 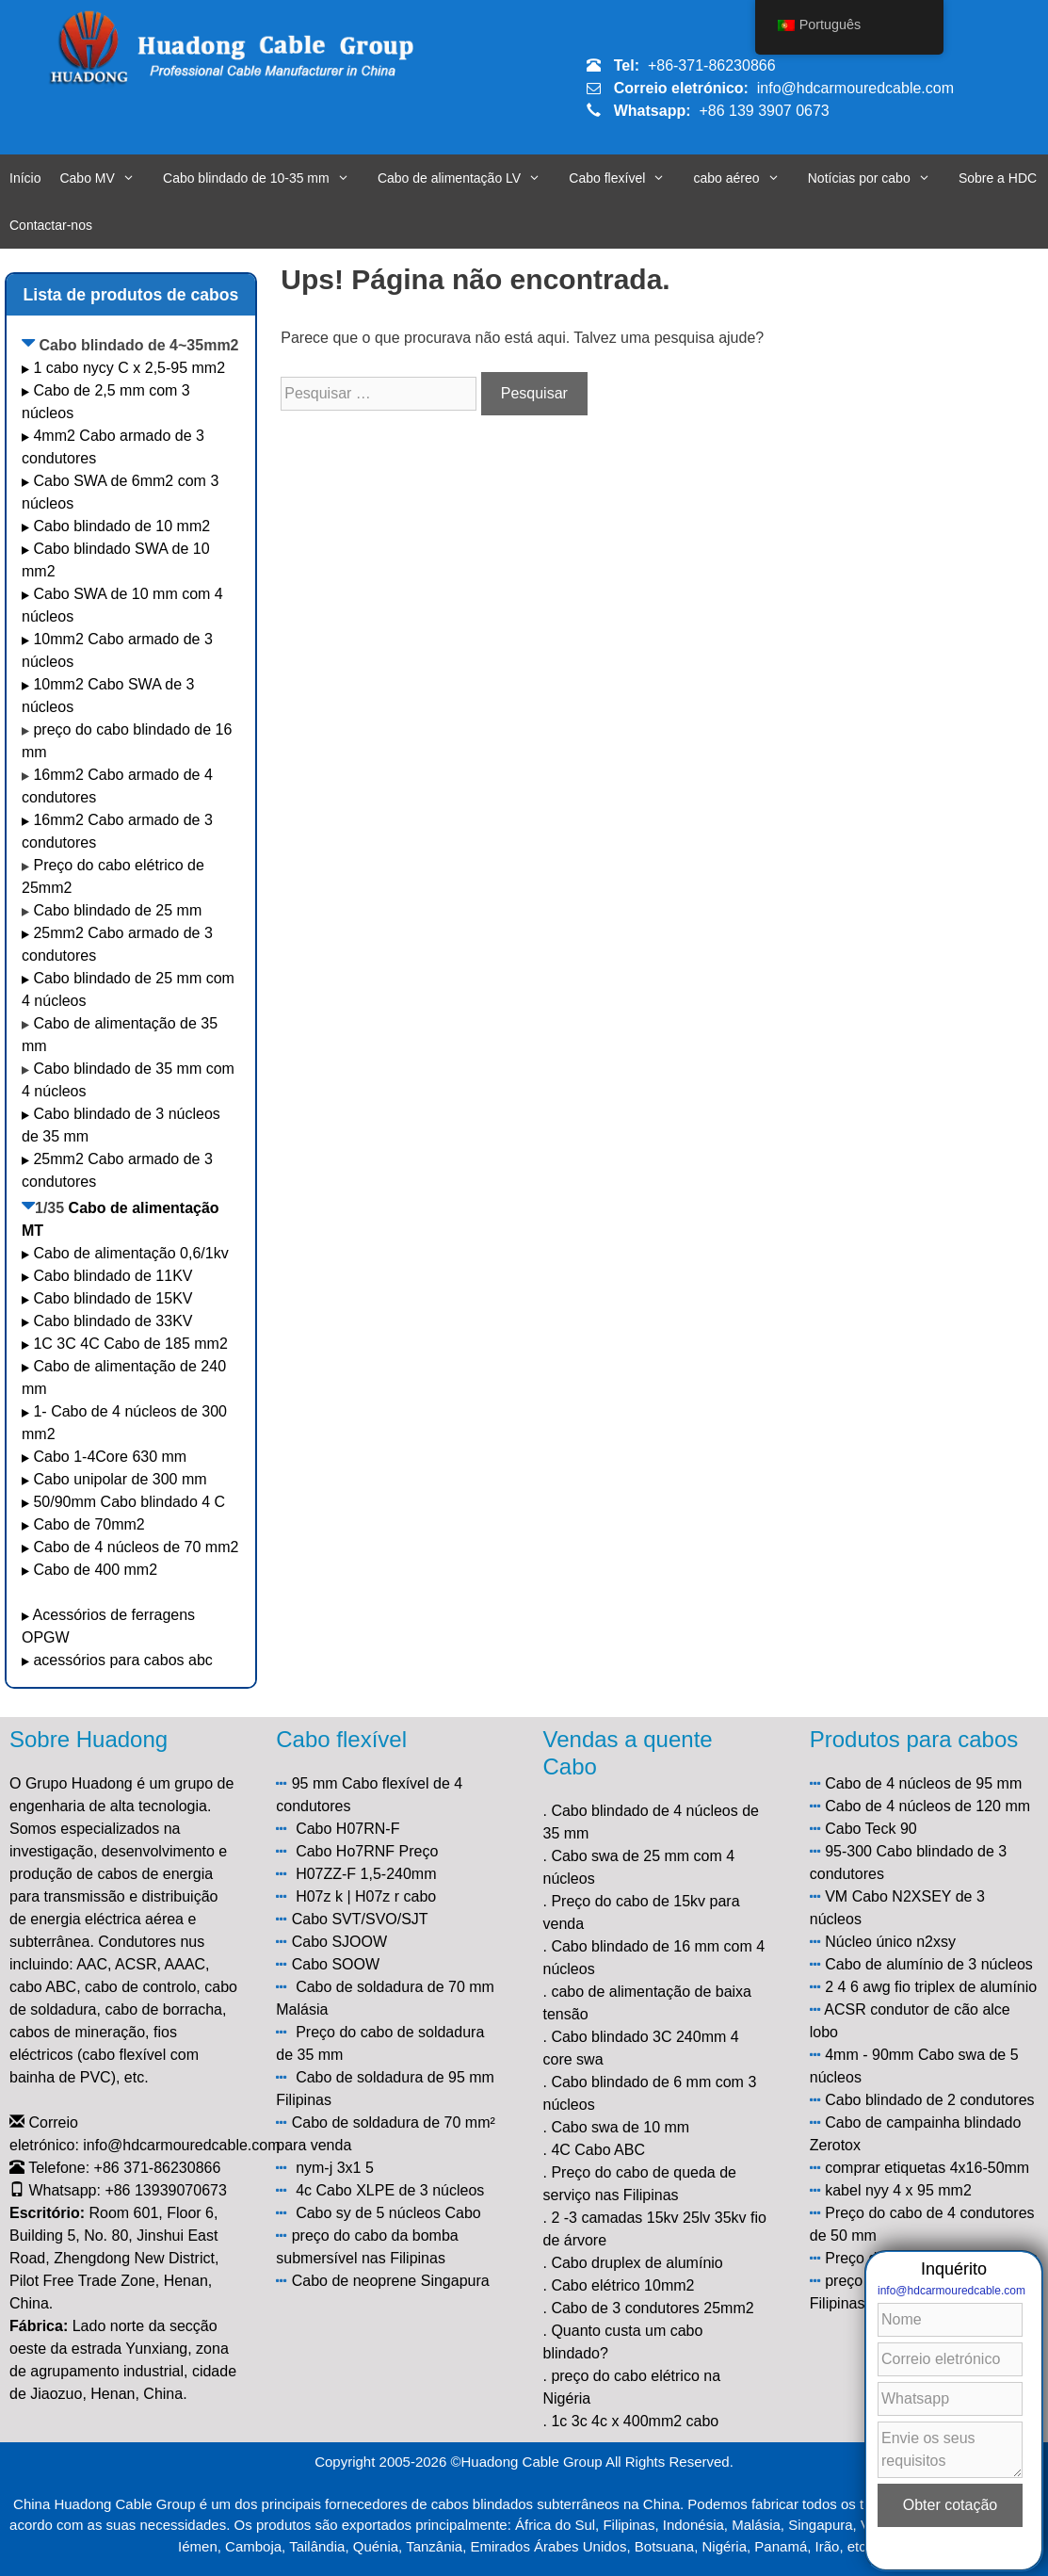 What do you see at coordinates (764, 111) in the screenshot?
I see `+86 139 3907 0673` at bounding box center [764, 111].